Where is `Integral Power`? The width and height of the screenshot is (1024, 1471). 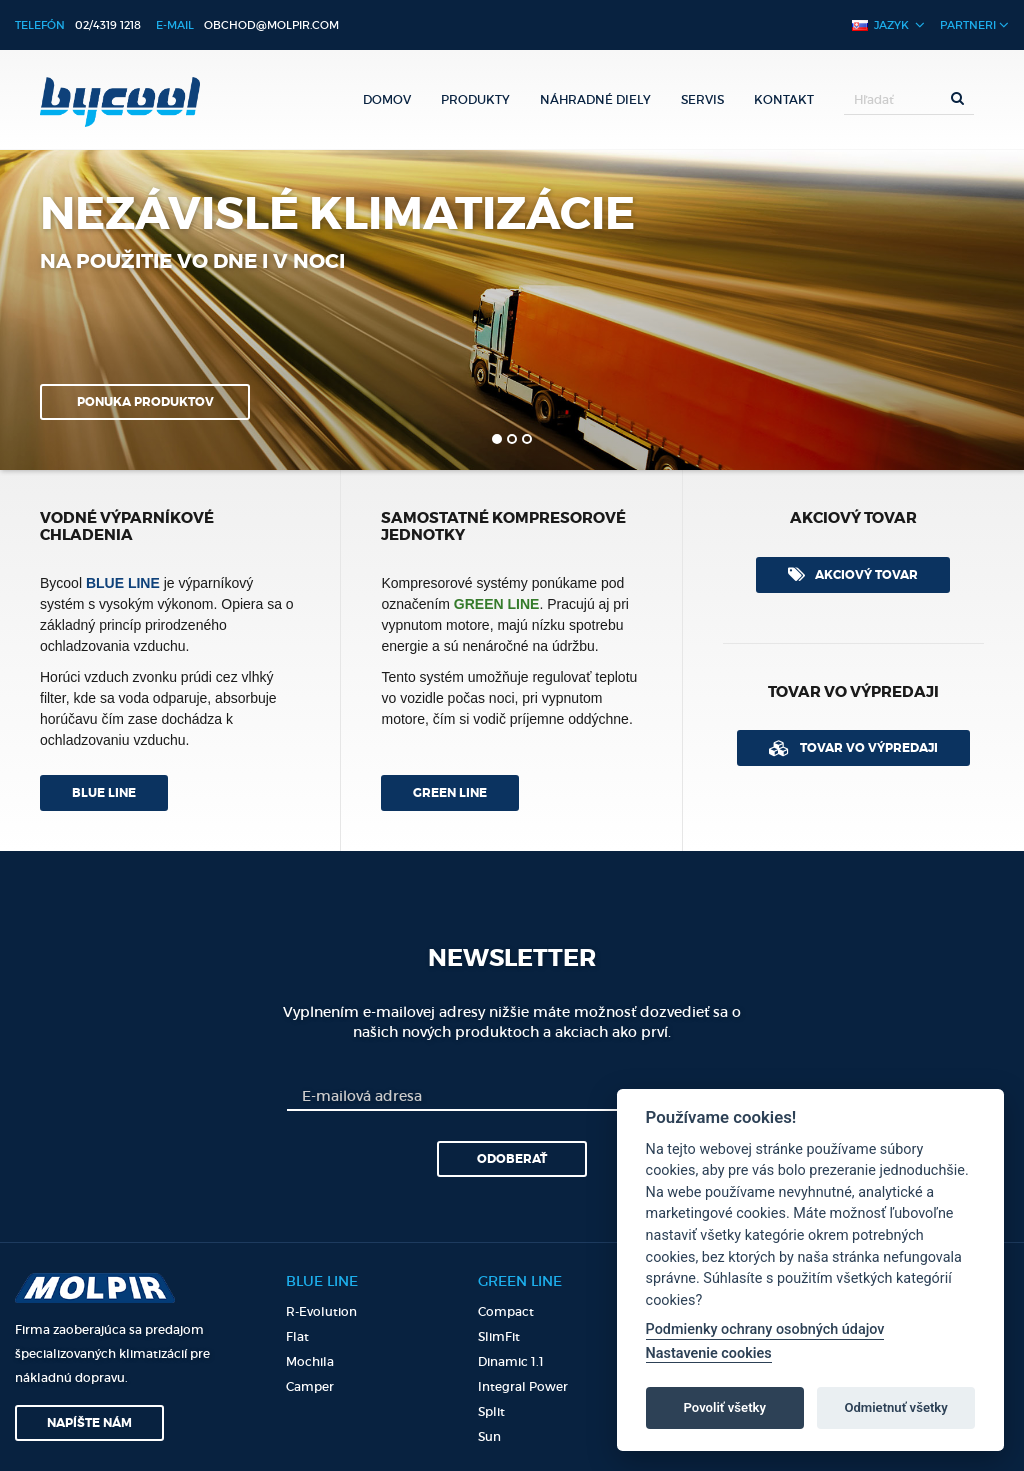 Integral Power is located at coordinates (523, 1386).